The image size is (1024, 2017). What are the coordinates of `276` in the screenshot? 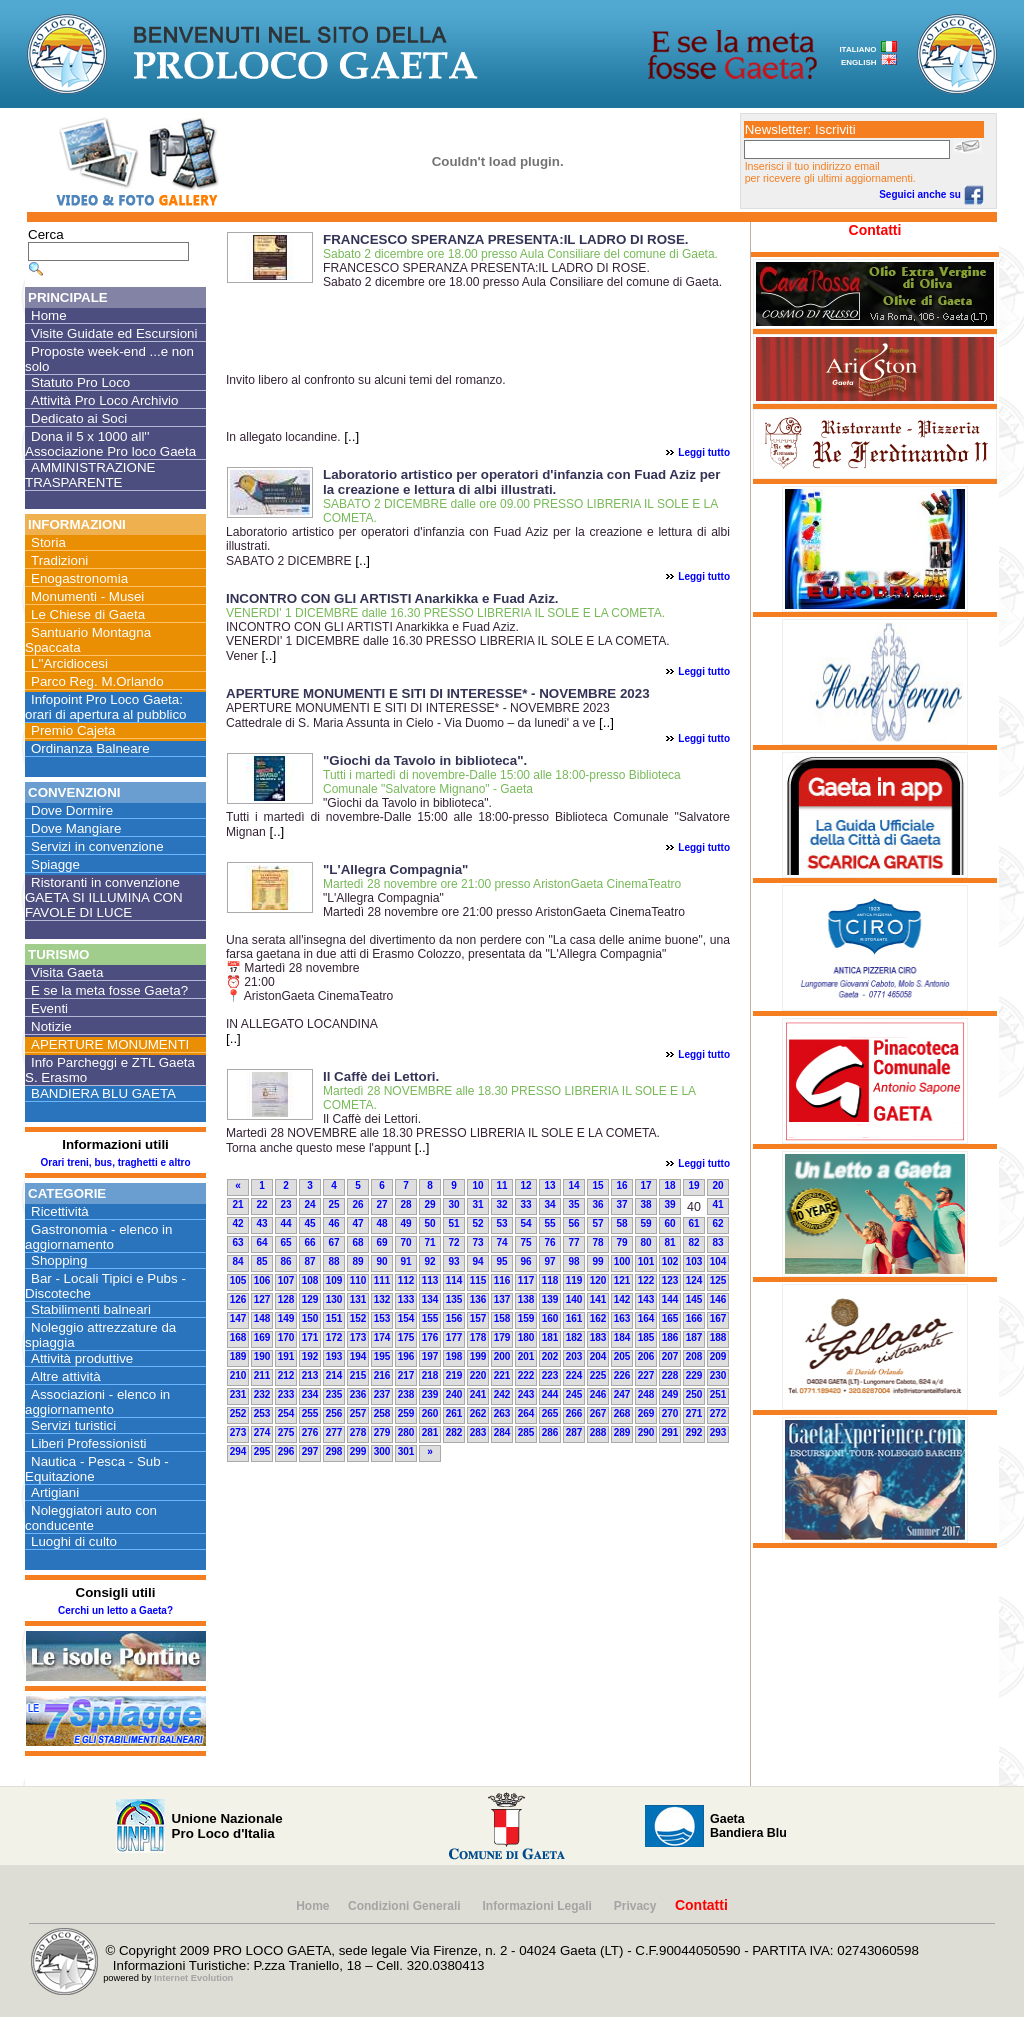 It's located at (310, 1432).